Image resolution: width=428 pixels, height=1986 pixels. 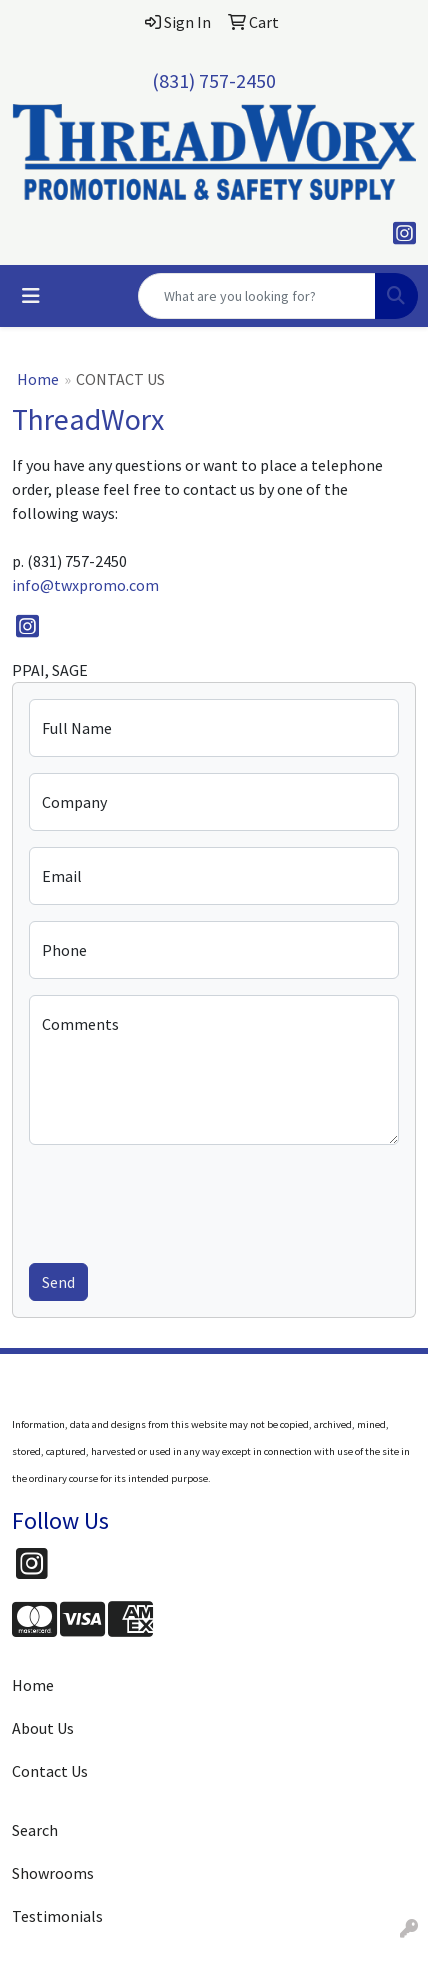 I want to click on (831) 757-2450, so click(x=214, y=80).